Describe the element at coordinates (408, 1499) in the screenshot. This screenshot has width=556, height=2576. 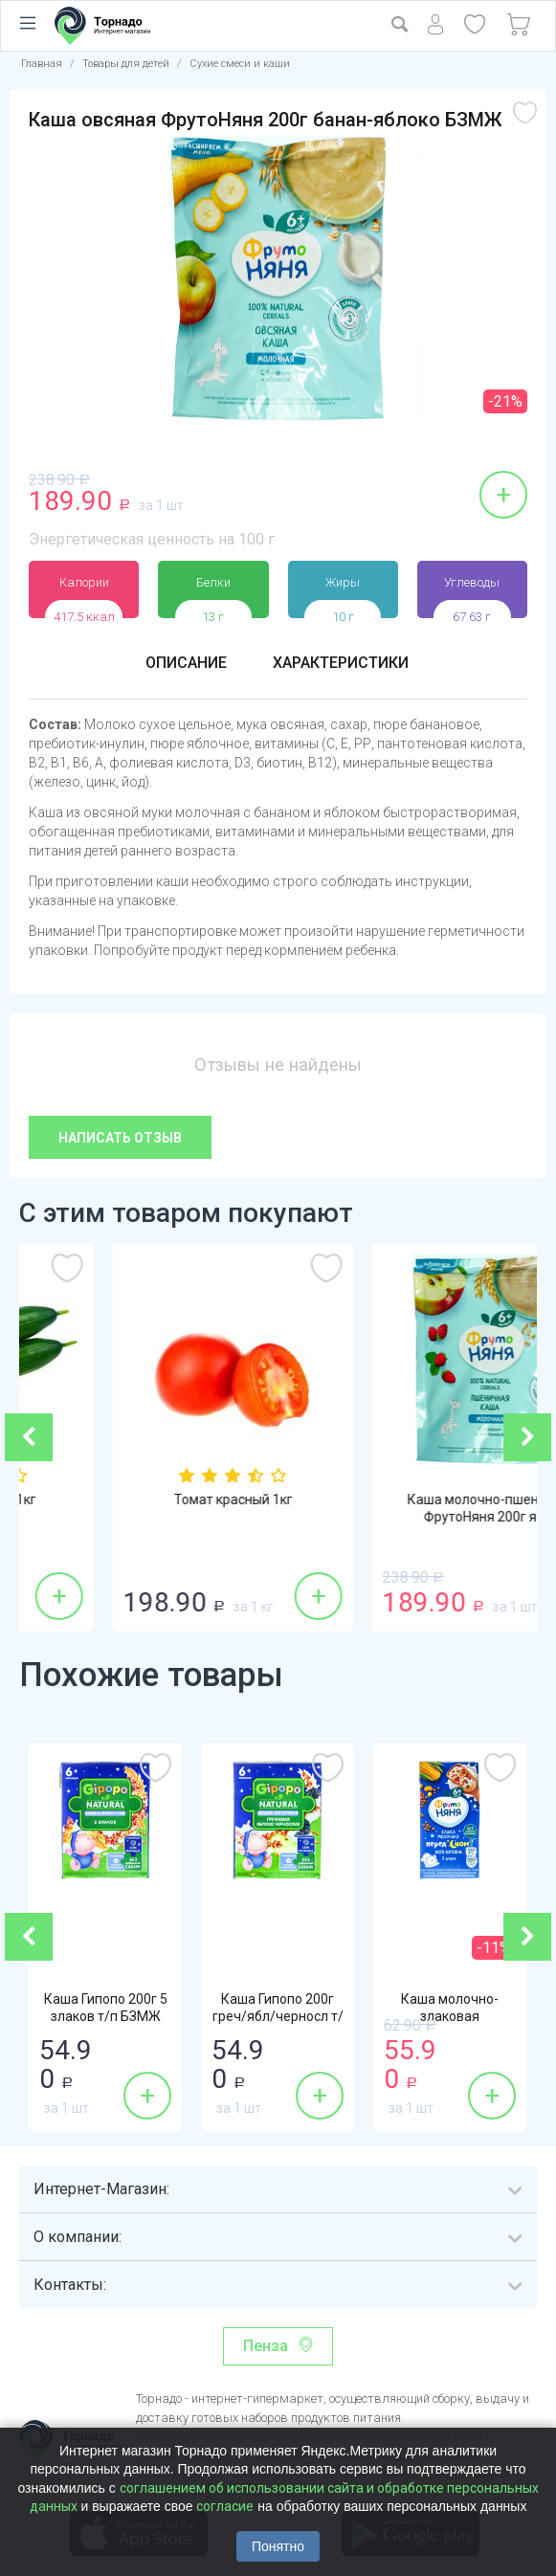
I see `Томат красный 1кг` at that location.